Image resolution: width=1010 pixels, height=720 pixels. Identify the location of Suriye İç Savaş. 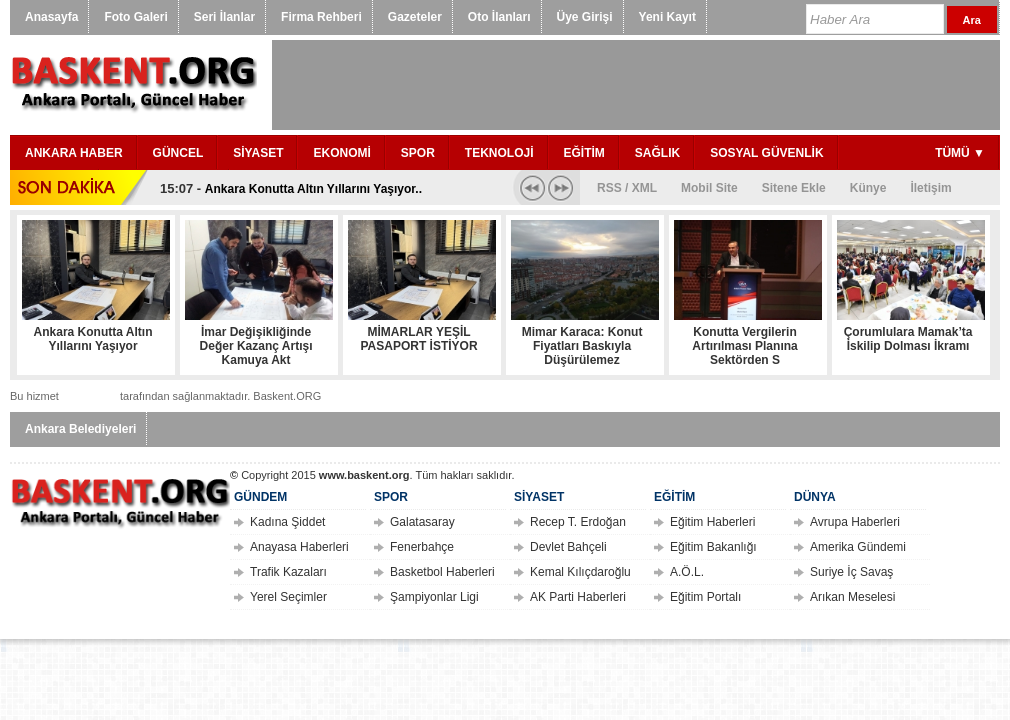
(851, 572).